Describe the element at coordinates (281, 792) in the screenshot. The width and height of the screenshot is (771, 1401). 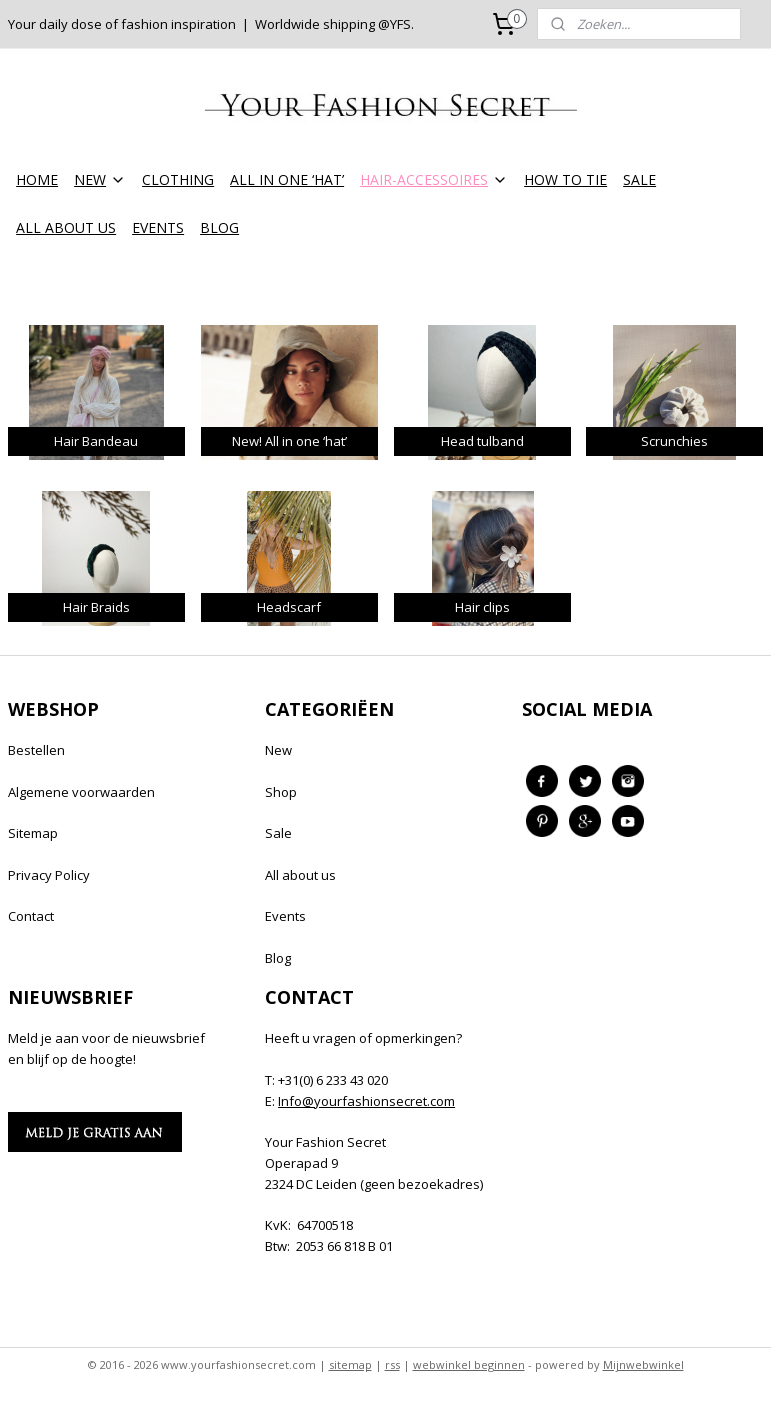
I see `Shop` at that location.